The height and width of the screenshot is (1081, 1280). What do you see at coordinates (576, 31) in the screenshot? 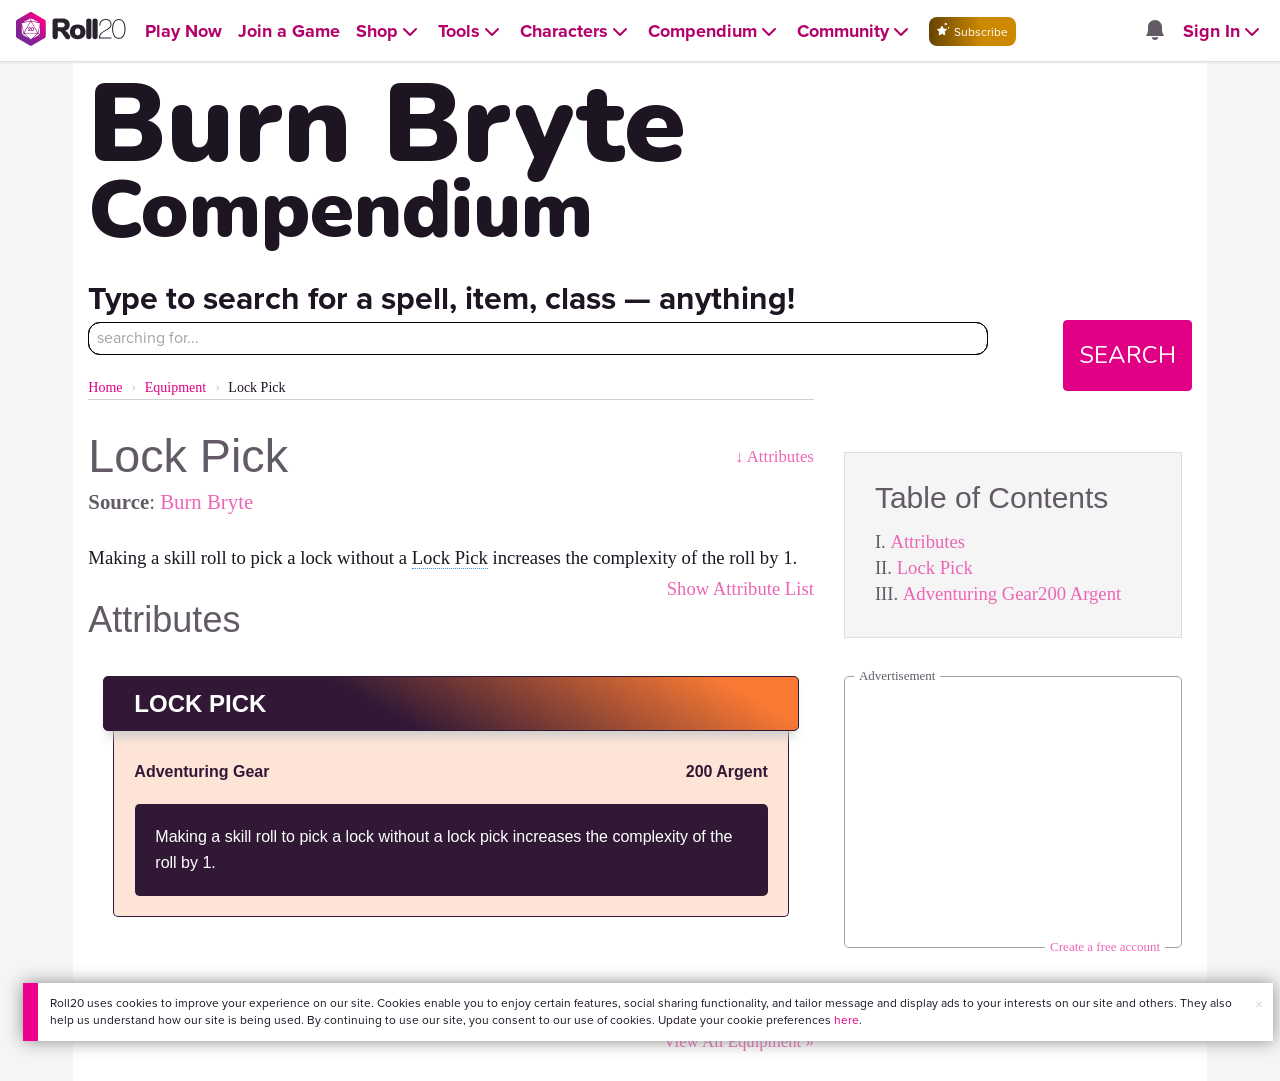
I see `[Open Characters menu]` at bounding box center [576, 31].